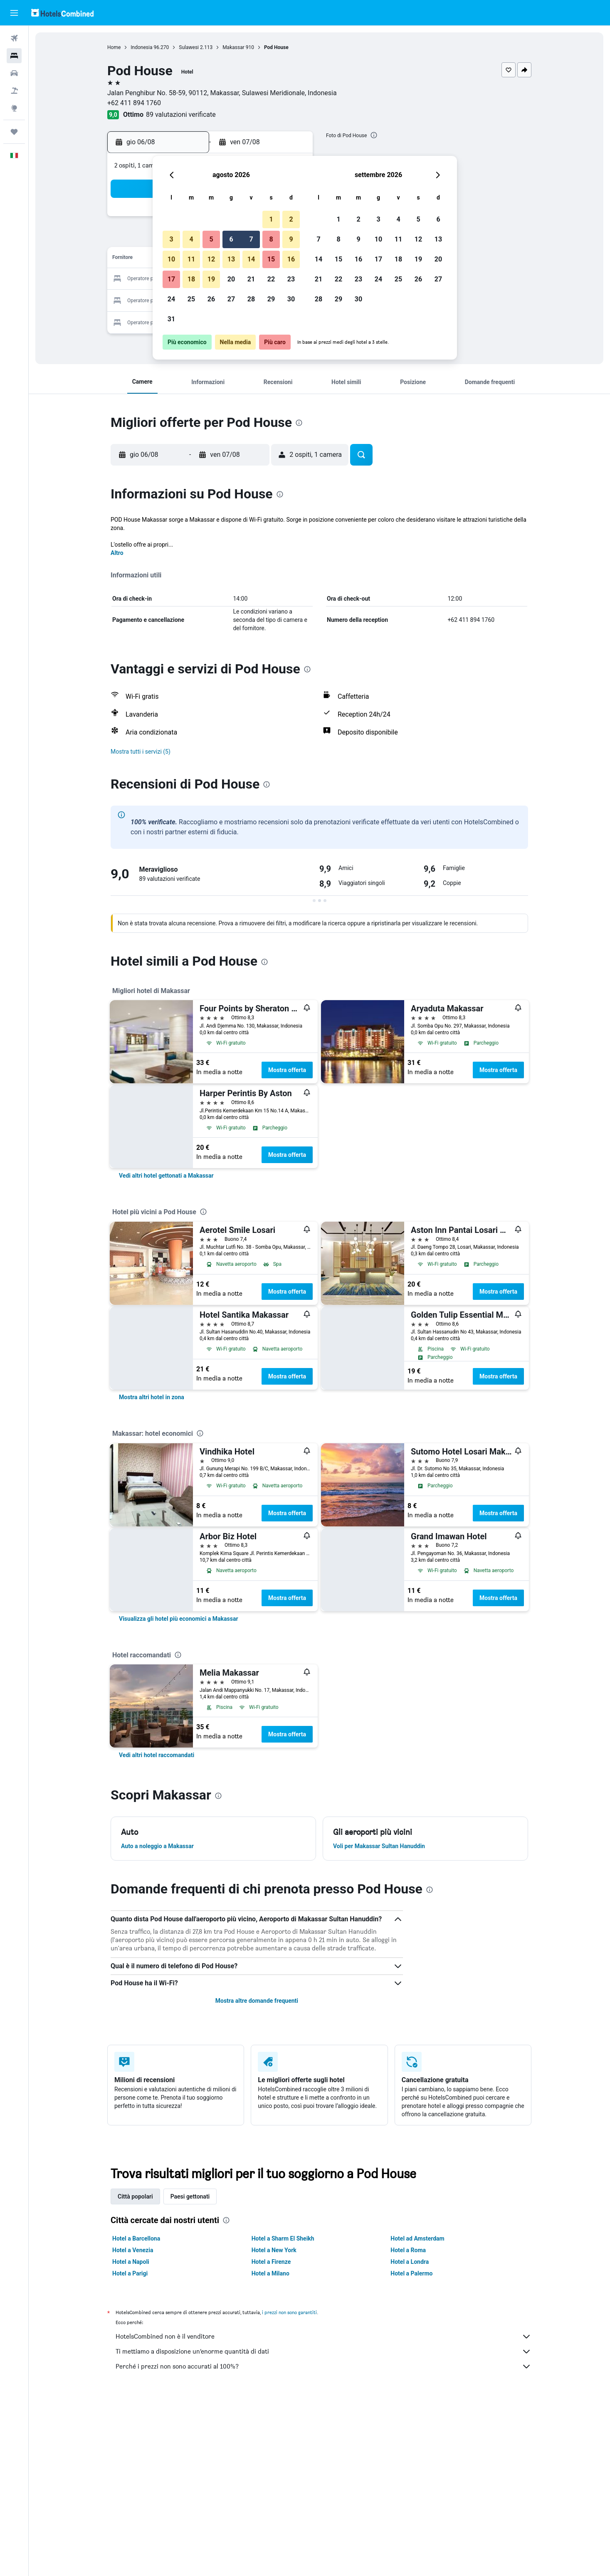  What do you see at coordinates (270, 2273) in the screenshot?
I see `Hotel a Milano` at bounding box center [270, 2273].